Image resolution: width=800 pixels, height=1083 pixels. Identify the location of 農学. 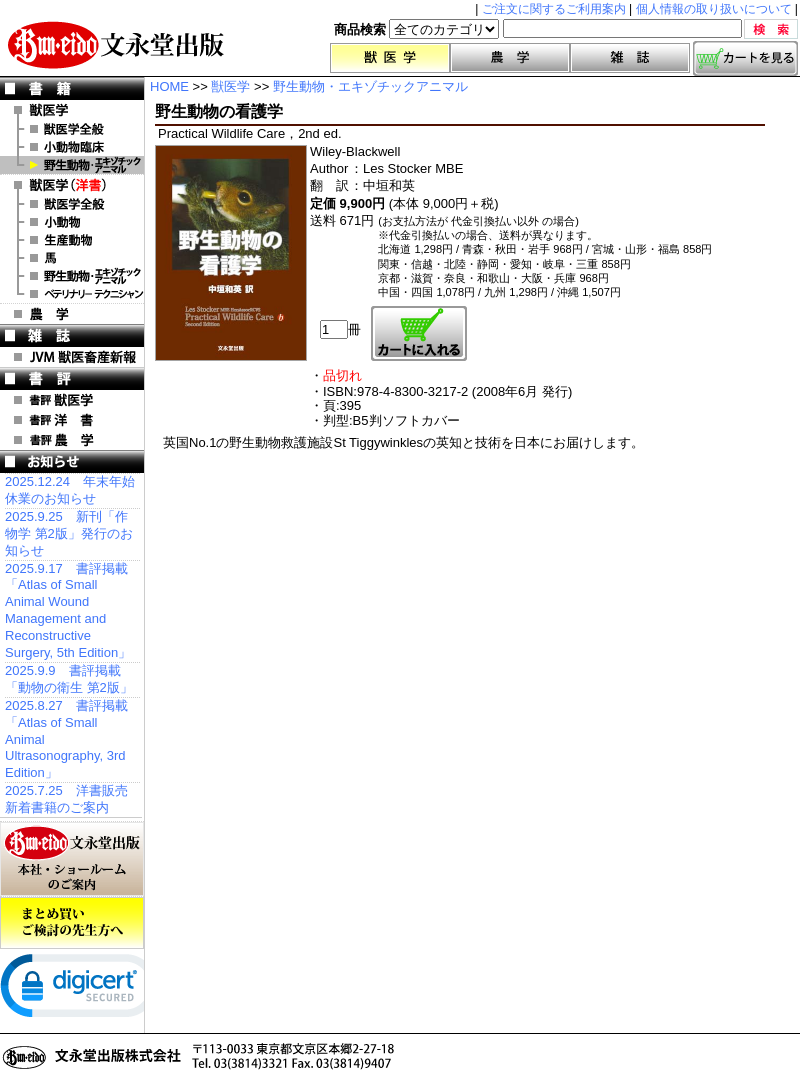
(510, 58).